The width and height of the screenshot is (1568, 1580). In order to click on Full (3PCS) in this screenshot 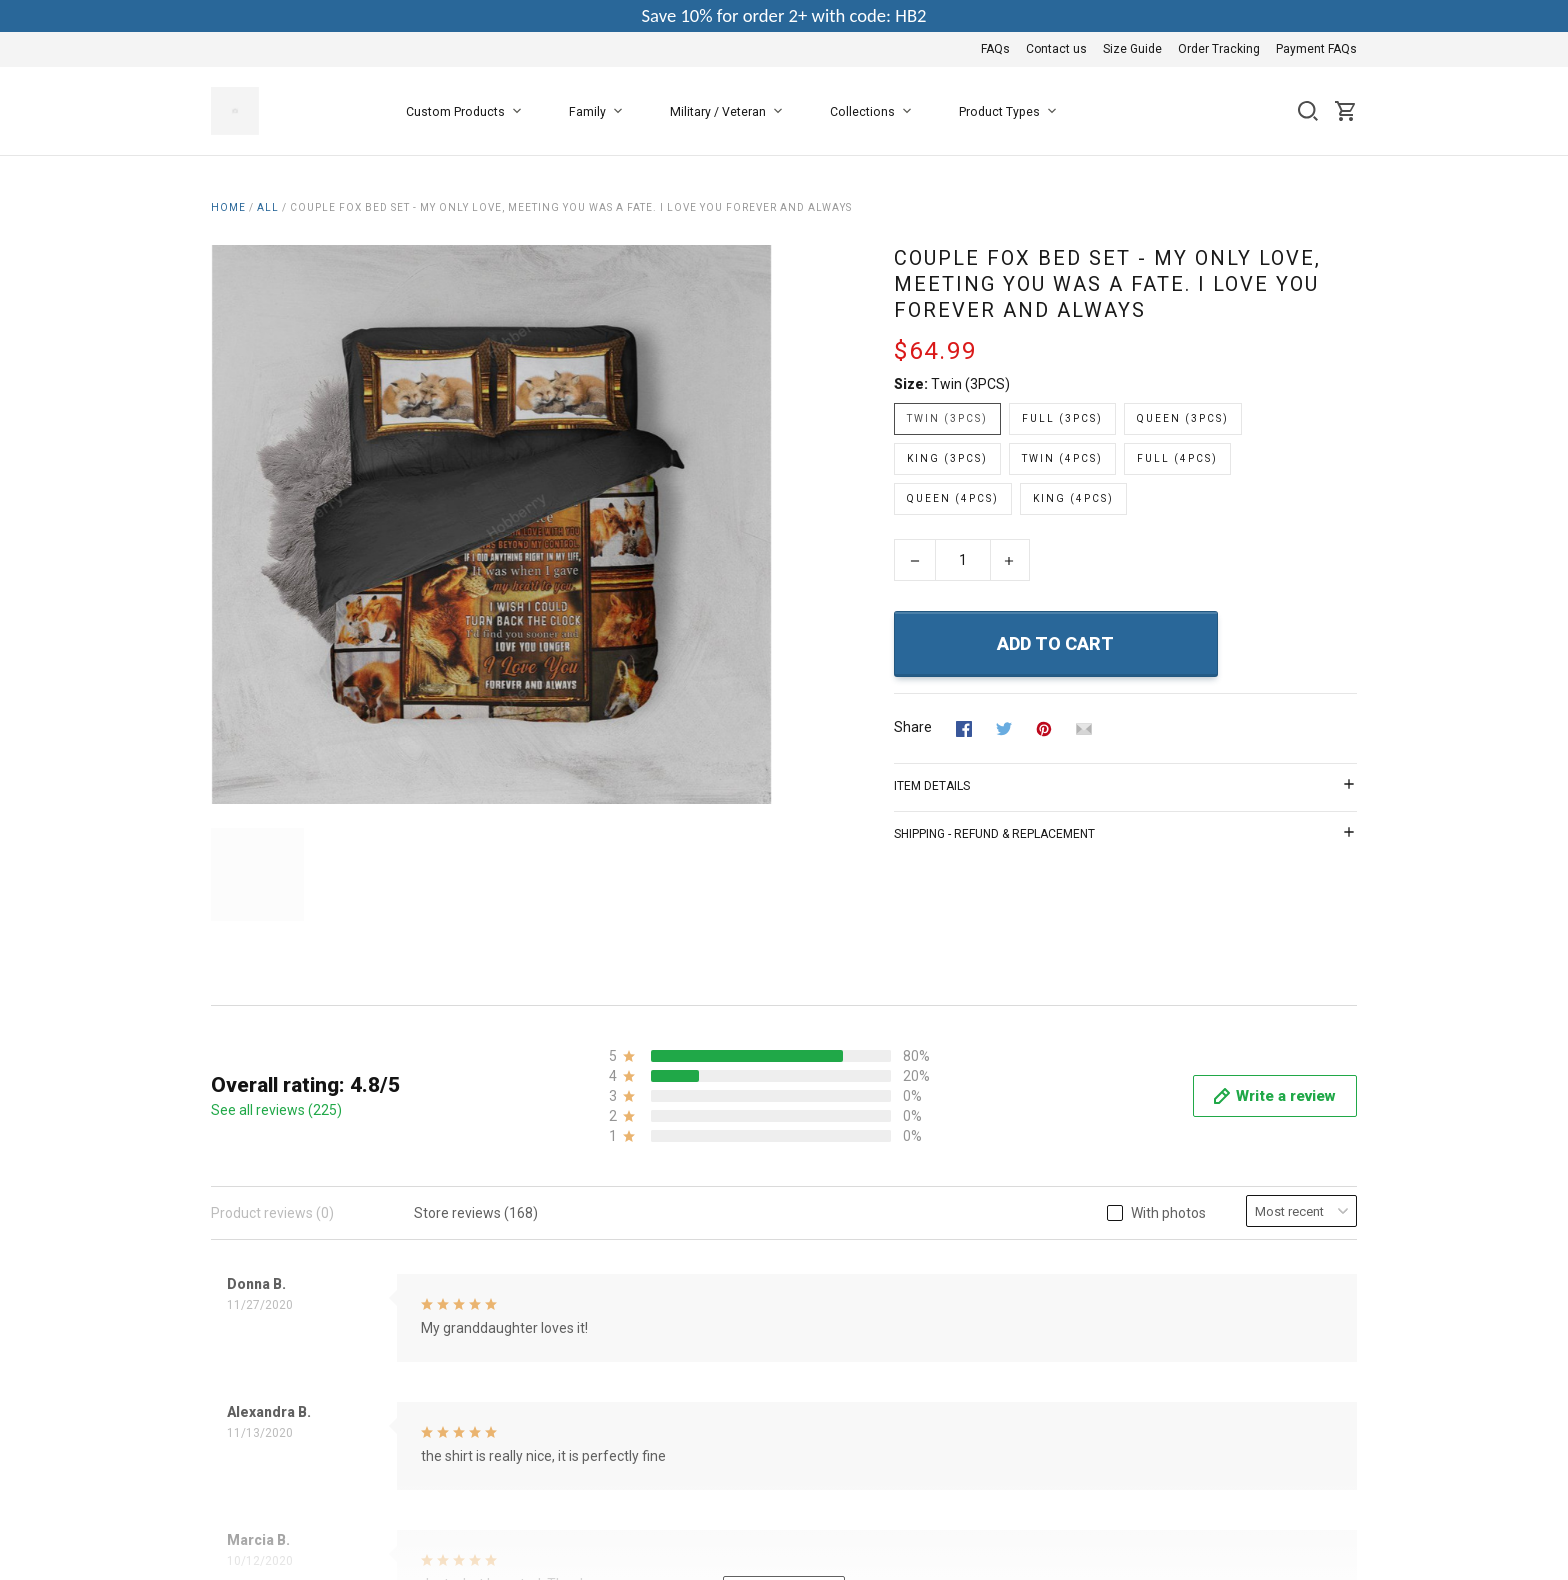, I will do `click(1062, 418)`.